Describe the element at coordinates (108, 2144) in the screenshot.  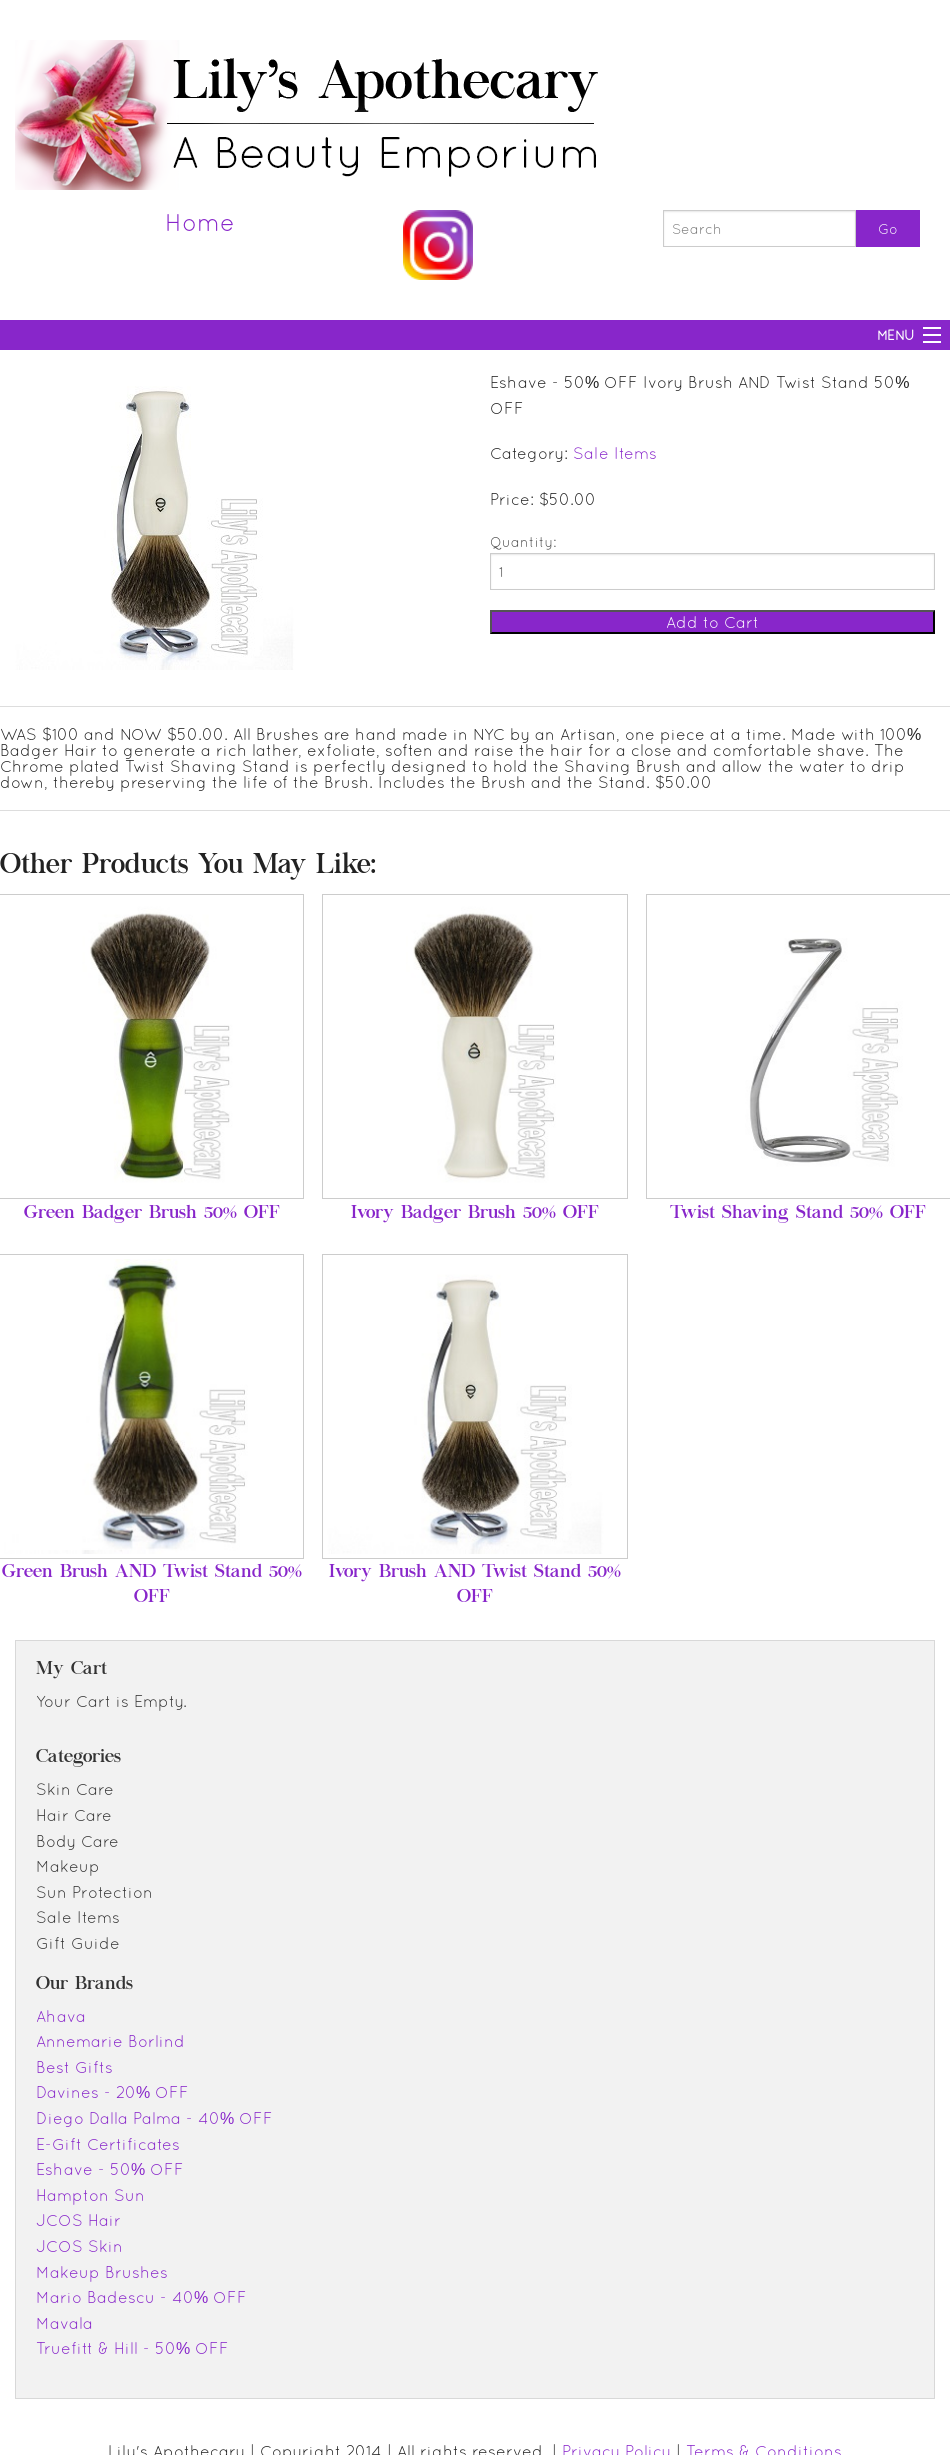
I see `E-Gift Certificates` at that location.